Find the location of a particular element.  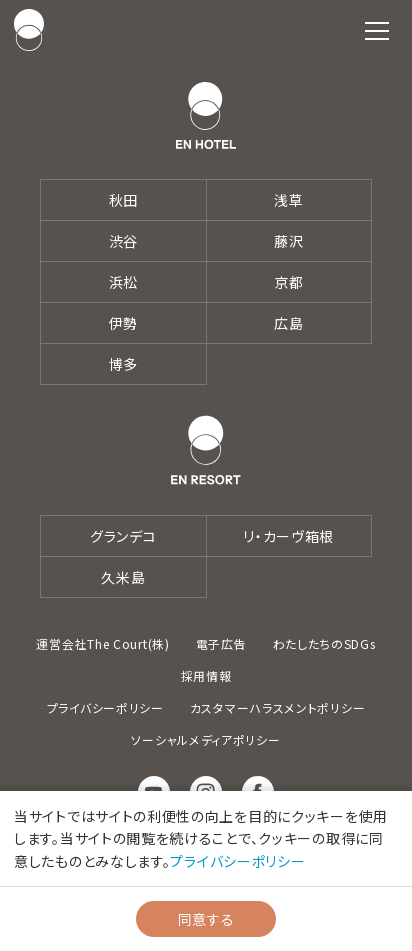

博多 is located at coordinates (123, 364).